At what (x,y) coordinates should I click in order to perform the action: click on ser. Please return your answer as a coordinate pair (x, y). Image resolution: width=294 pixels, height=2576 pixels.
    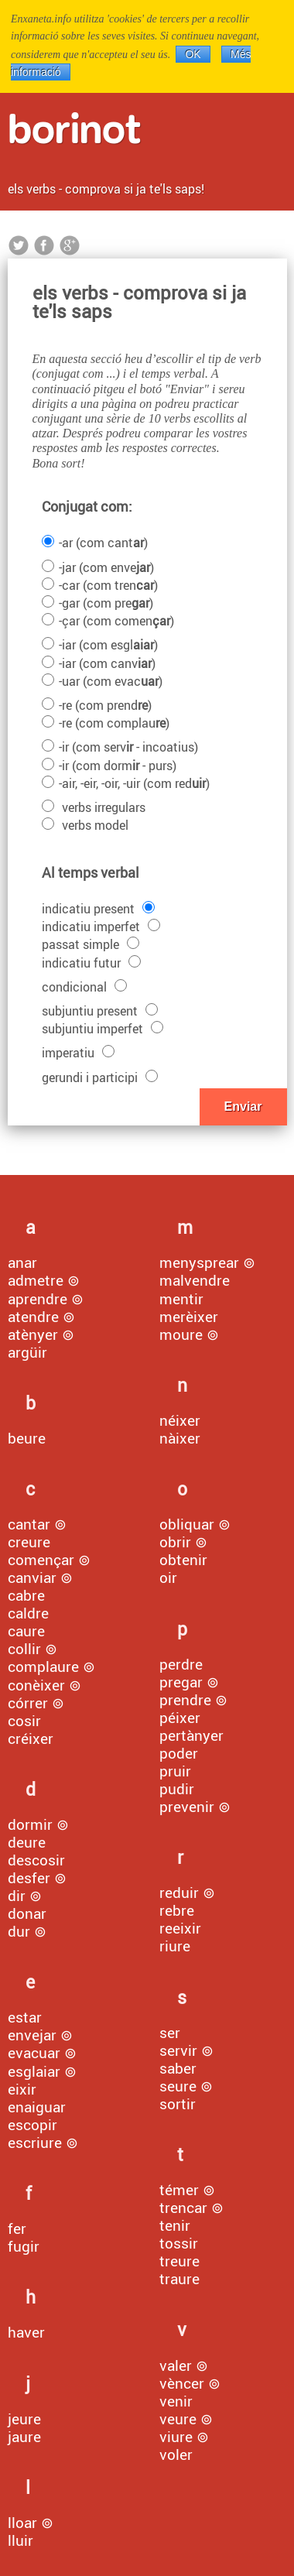
    Looking at the image, I should click on (169, 2033).